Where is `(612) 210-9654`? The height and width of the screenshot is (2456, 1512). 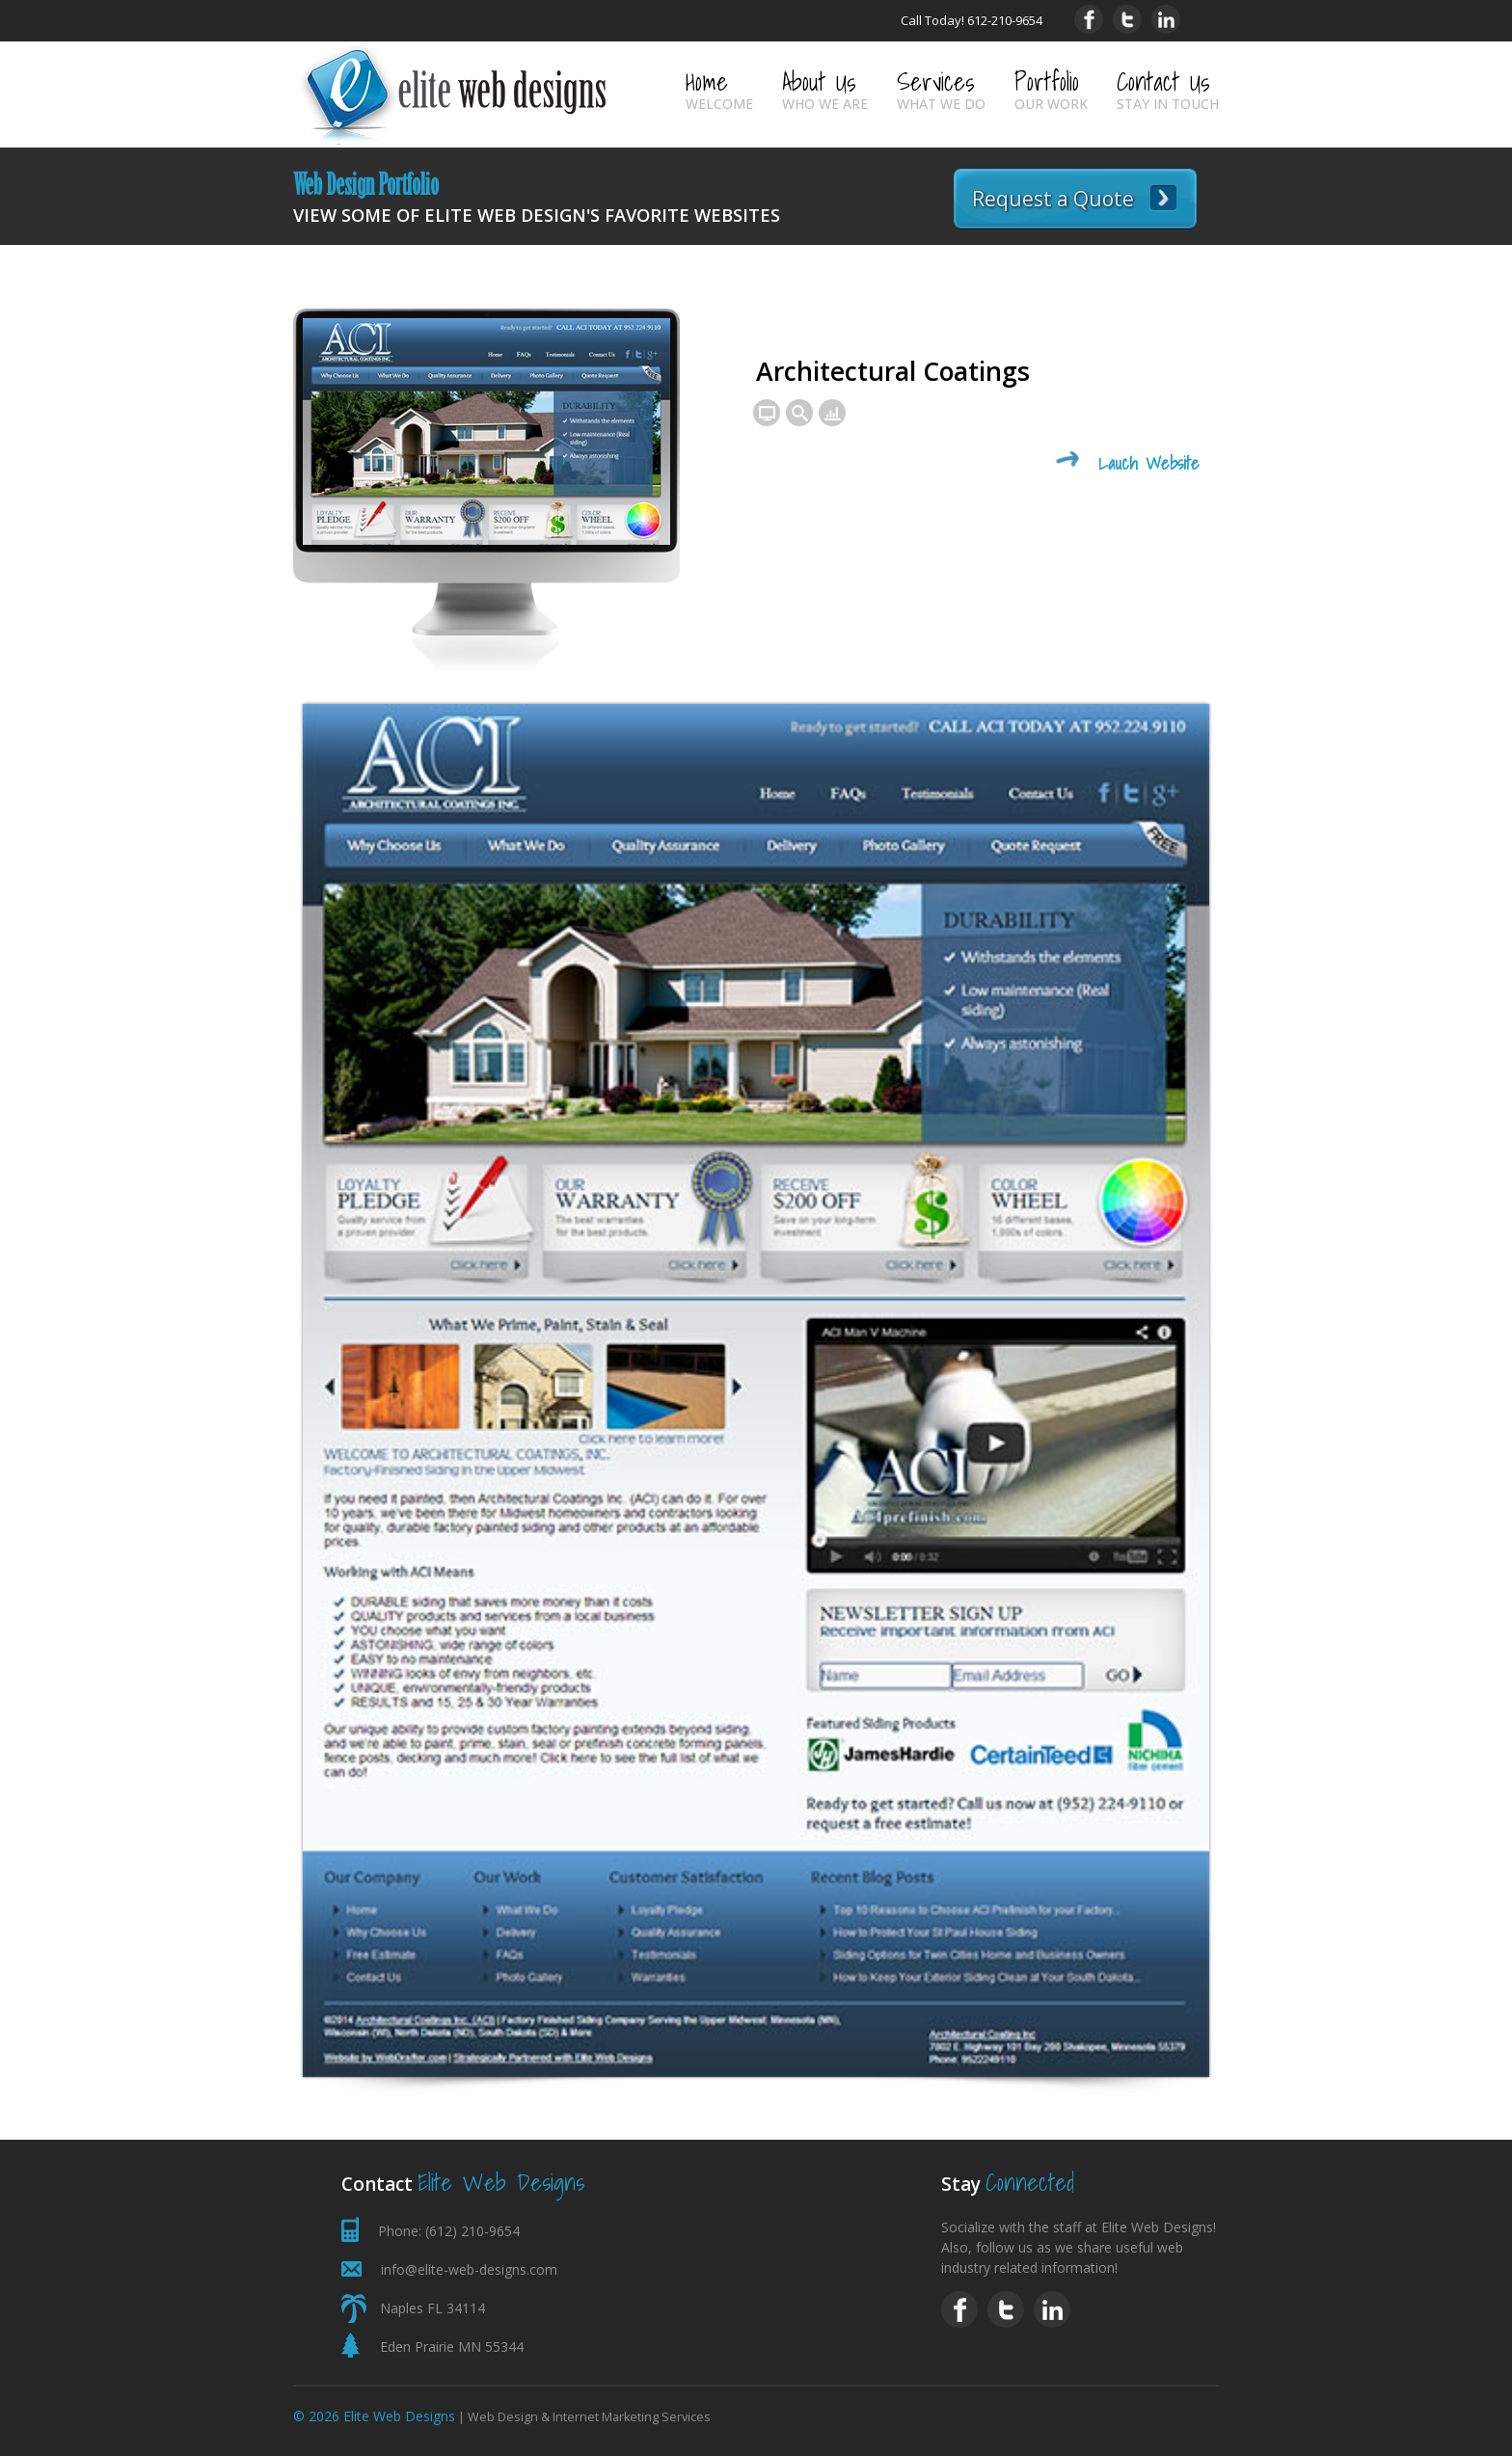 (612) 210-9654 is located at coordinates (472, 2231).